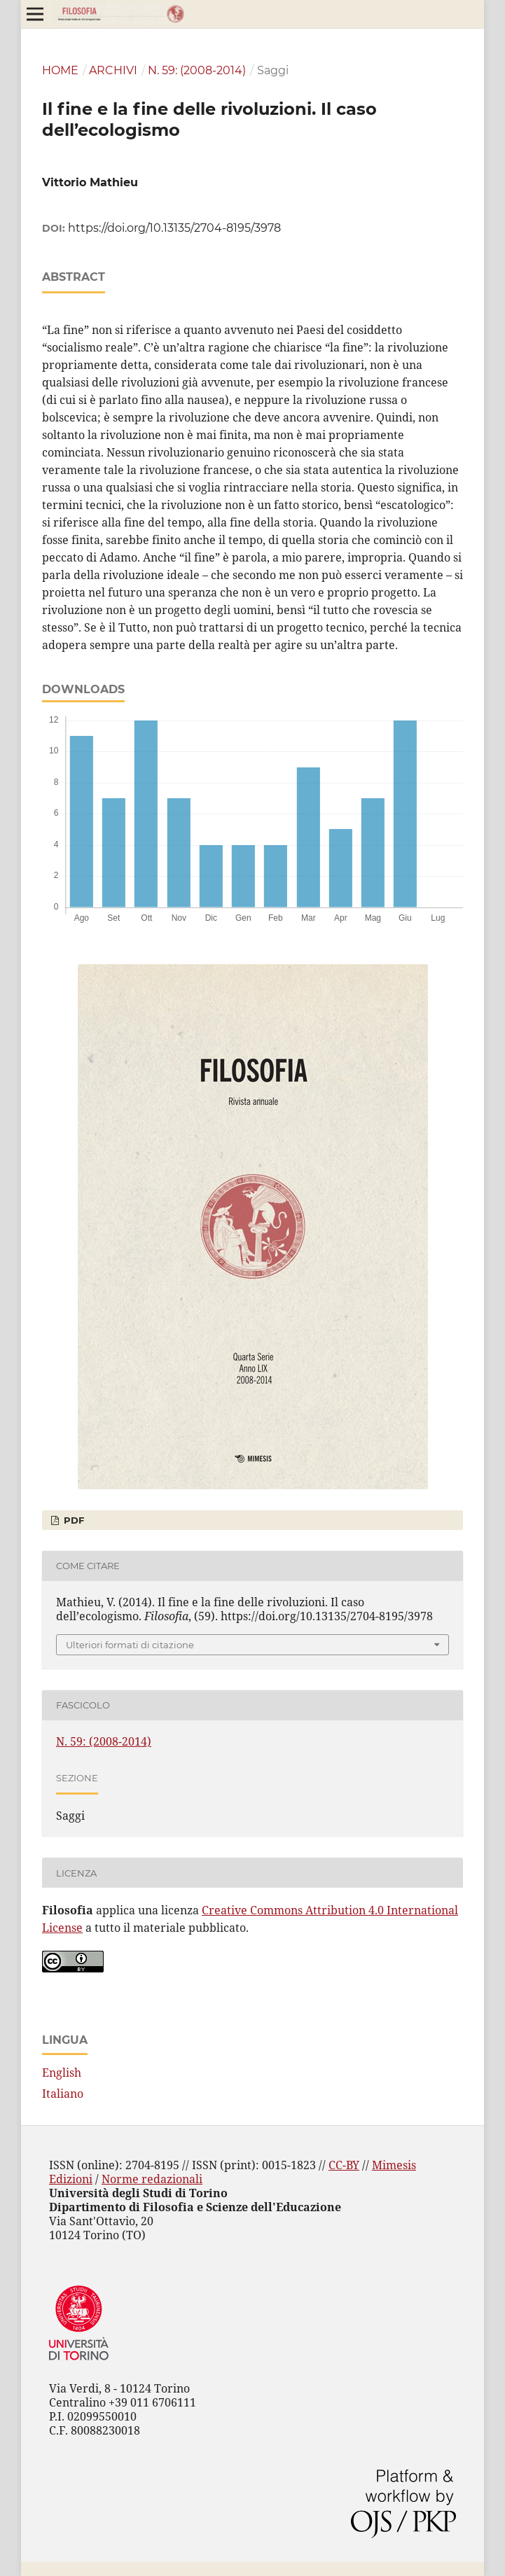 The image size is (505, 2576). I want to click on English, so click(61, 2072).